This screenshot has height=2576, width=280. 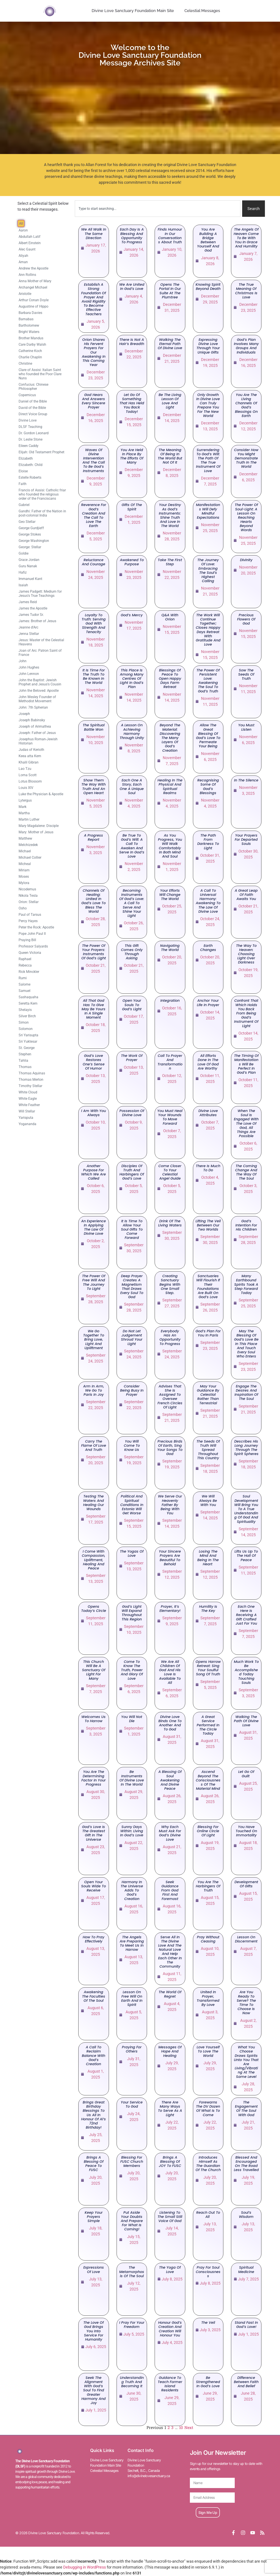 What do you see at coordinates (27, 522) in the screenshot?
I see `Geo Stellar` at bounding box center [27, 522].